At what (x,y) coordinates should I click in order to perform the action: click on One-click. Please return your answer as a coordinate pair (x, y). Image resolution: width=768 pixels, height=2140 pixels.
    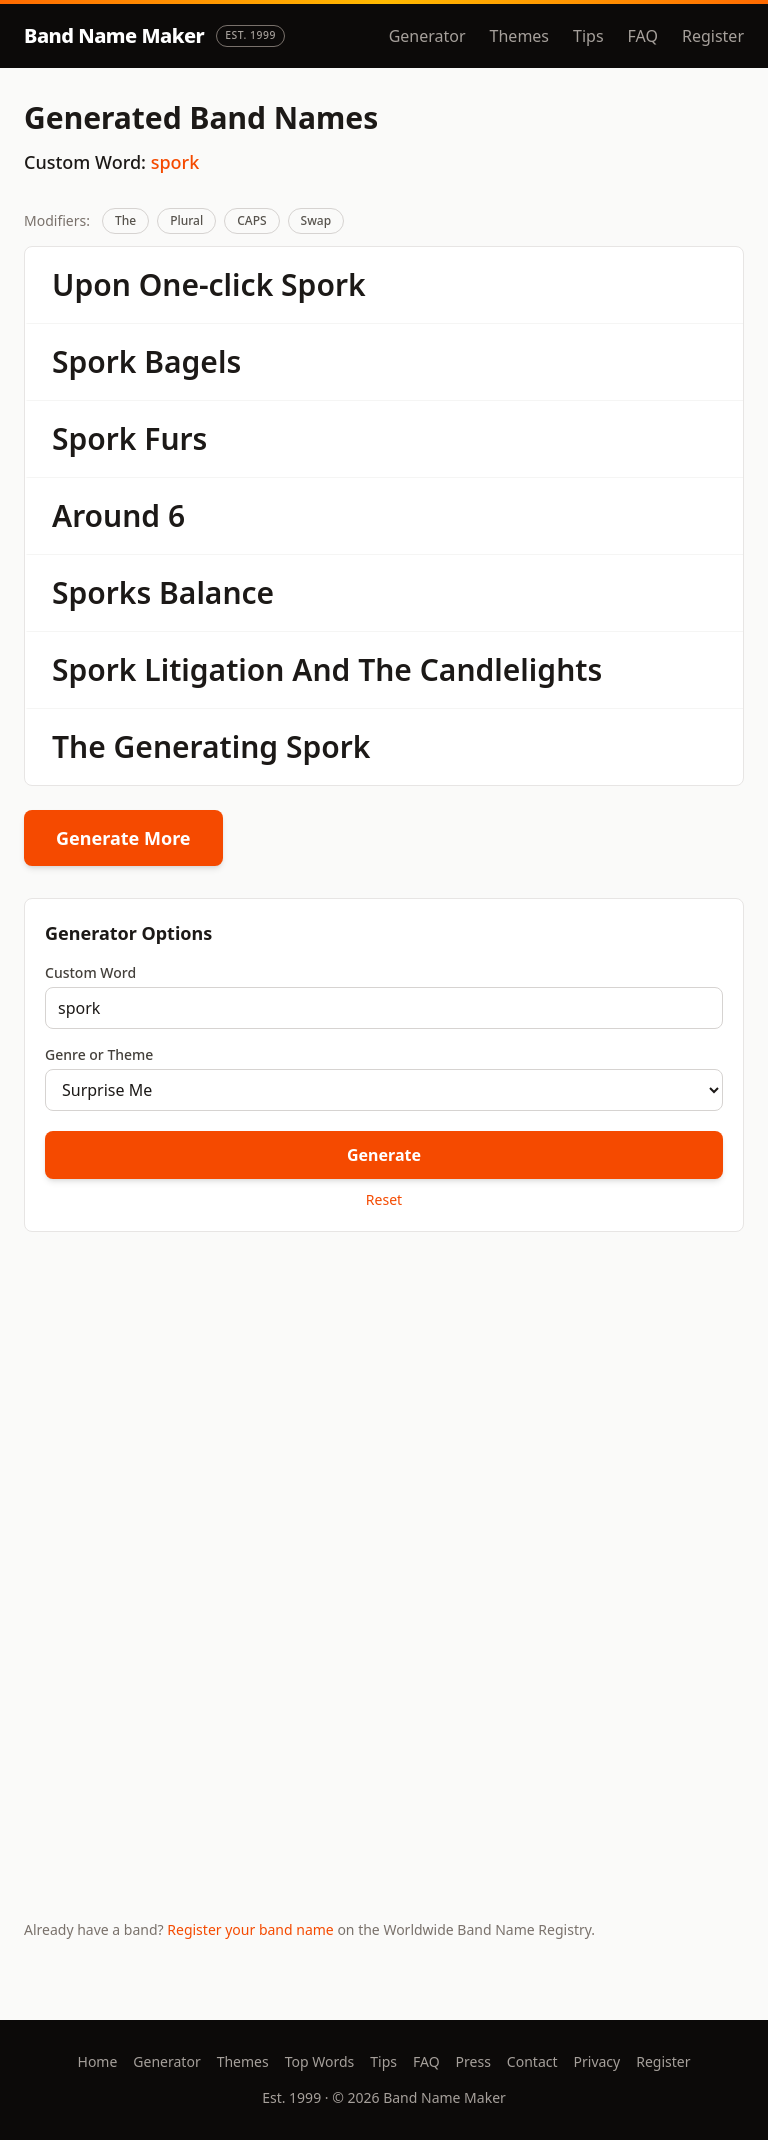
    Looking at the image, I should click on (206, 284).